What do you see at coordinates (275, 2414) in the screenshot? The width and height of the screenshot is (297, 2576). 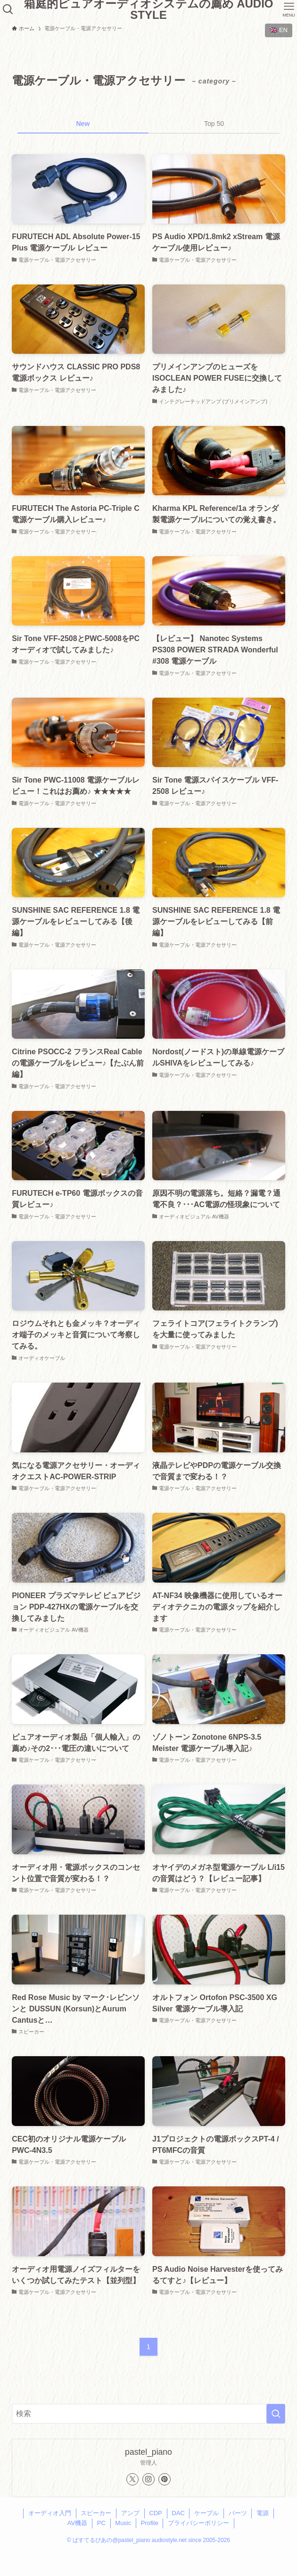 I see `[検索を実行する]` at bounding box center [275, 2414].